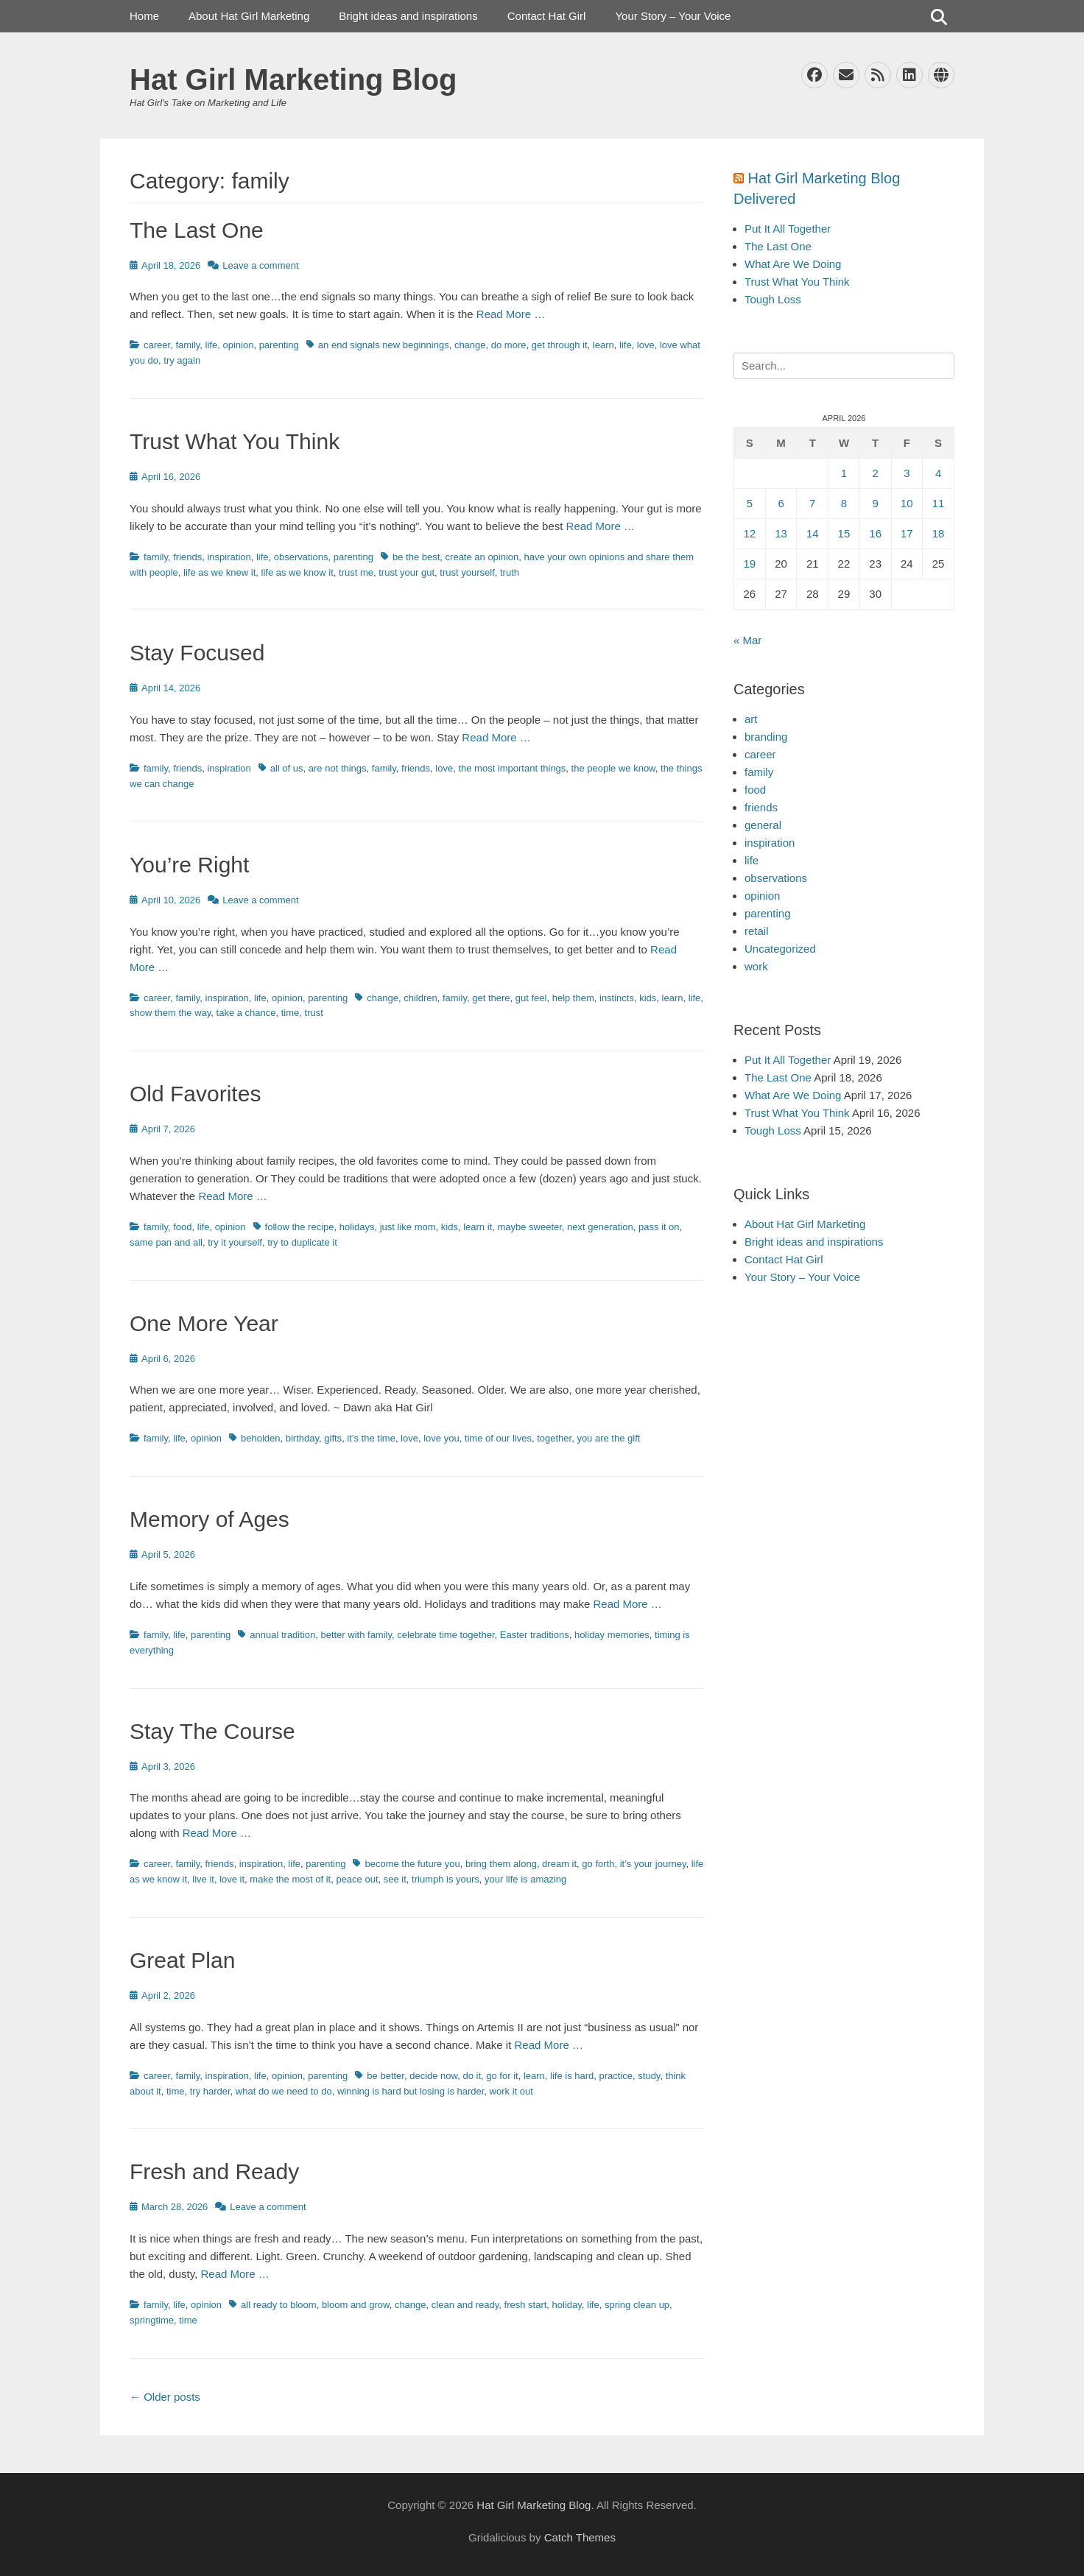 This screenshot has width=1084, height=2576. I want to click on general, so click(763, 825).